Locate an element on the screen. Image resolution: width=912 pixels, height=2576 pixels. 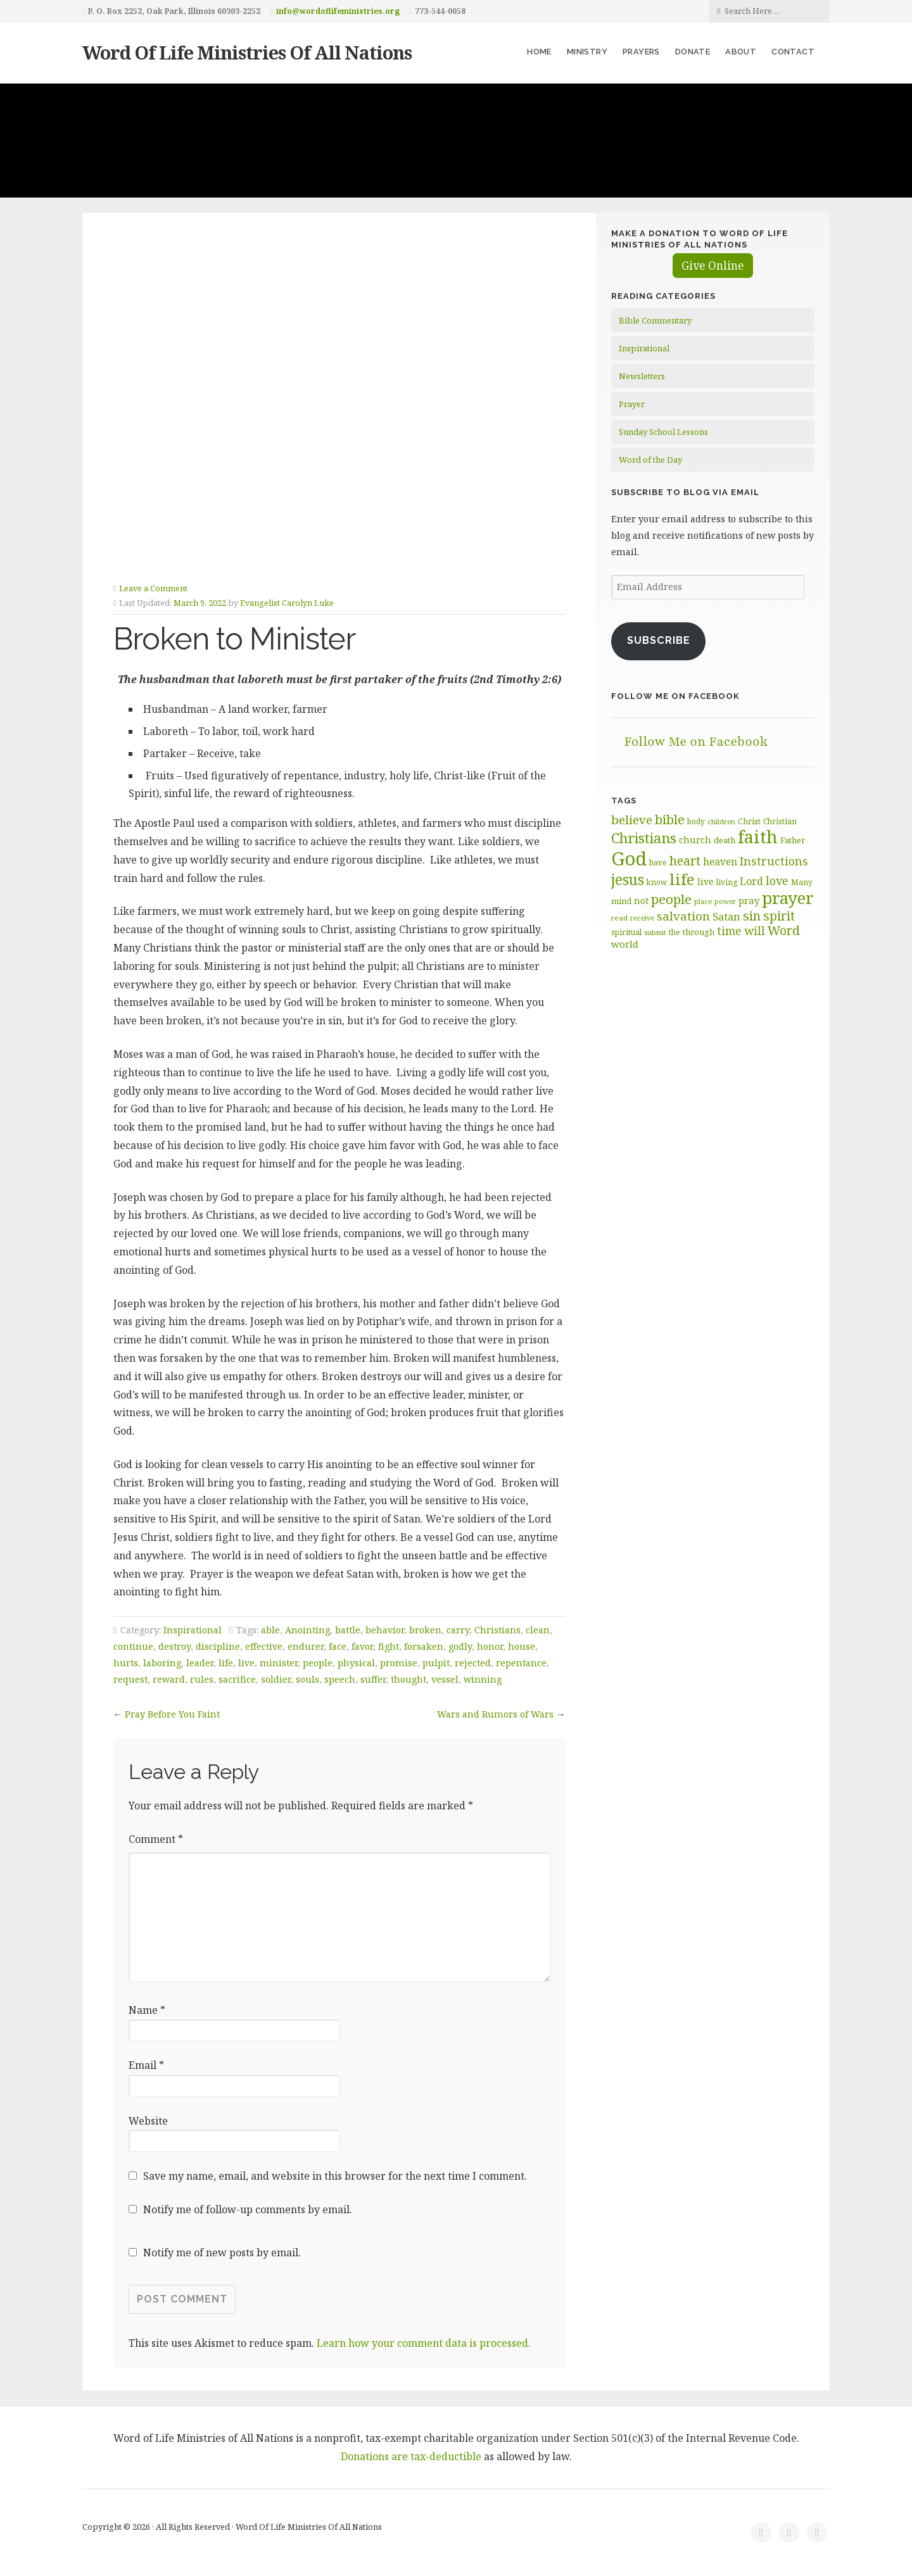
Newsletters is located at coordinates (642, 376).